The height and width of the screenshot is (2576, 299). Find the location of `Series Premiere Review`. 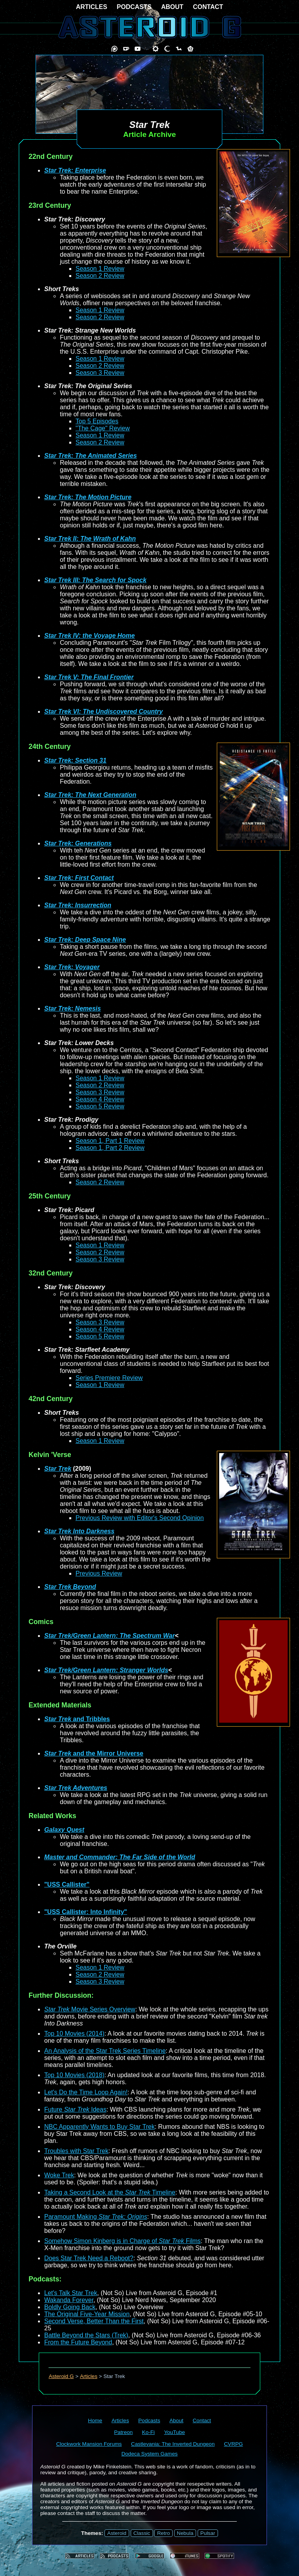

Series Premiere Review is located at coordinates (109, 1377).